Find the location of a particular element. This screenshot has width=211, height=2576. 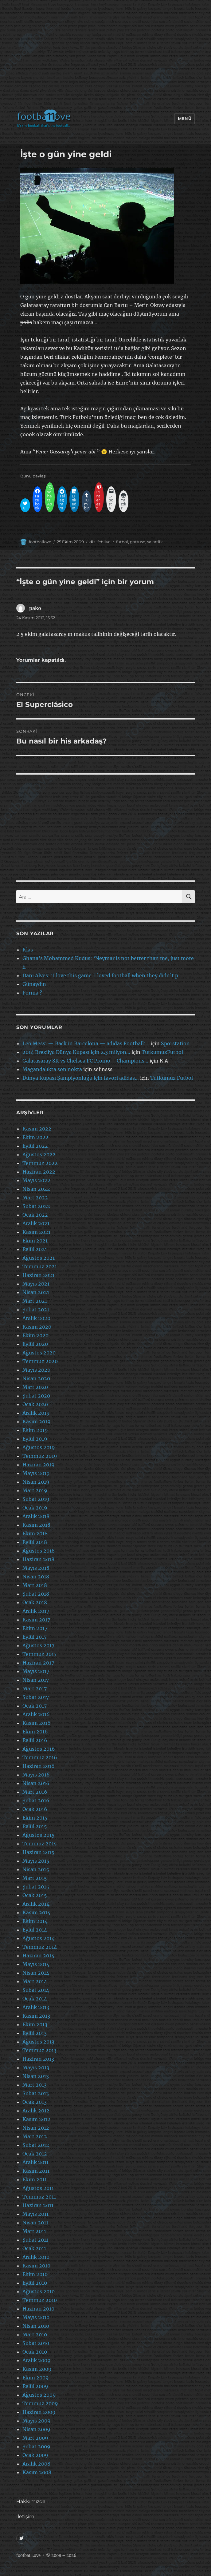

Mart 2021 is located at coordinates (34, 1301).